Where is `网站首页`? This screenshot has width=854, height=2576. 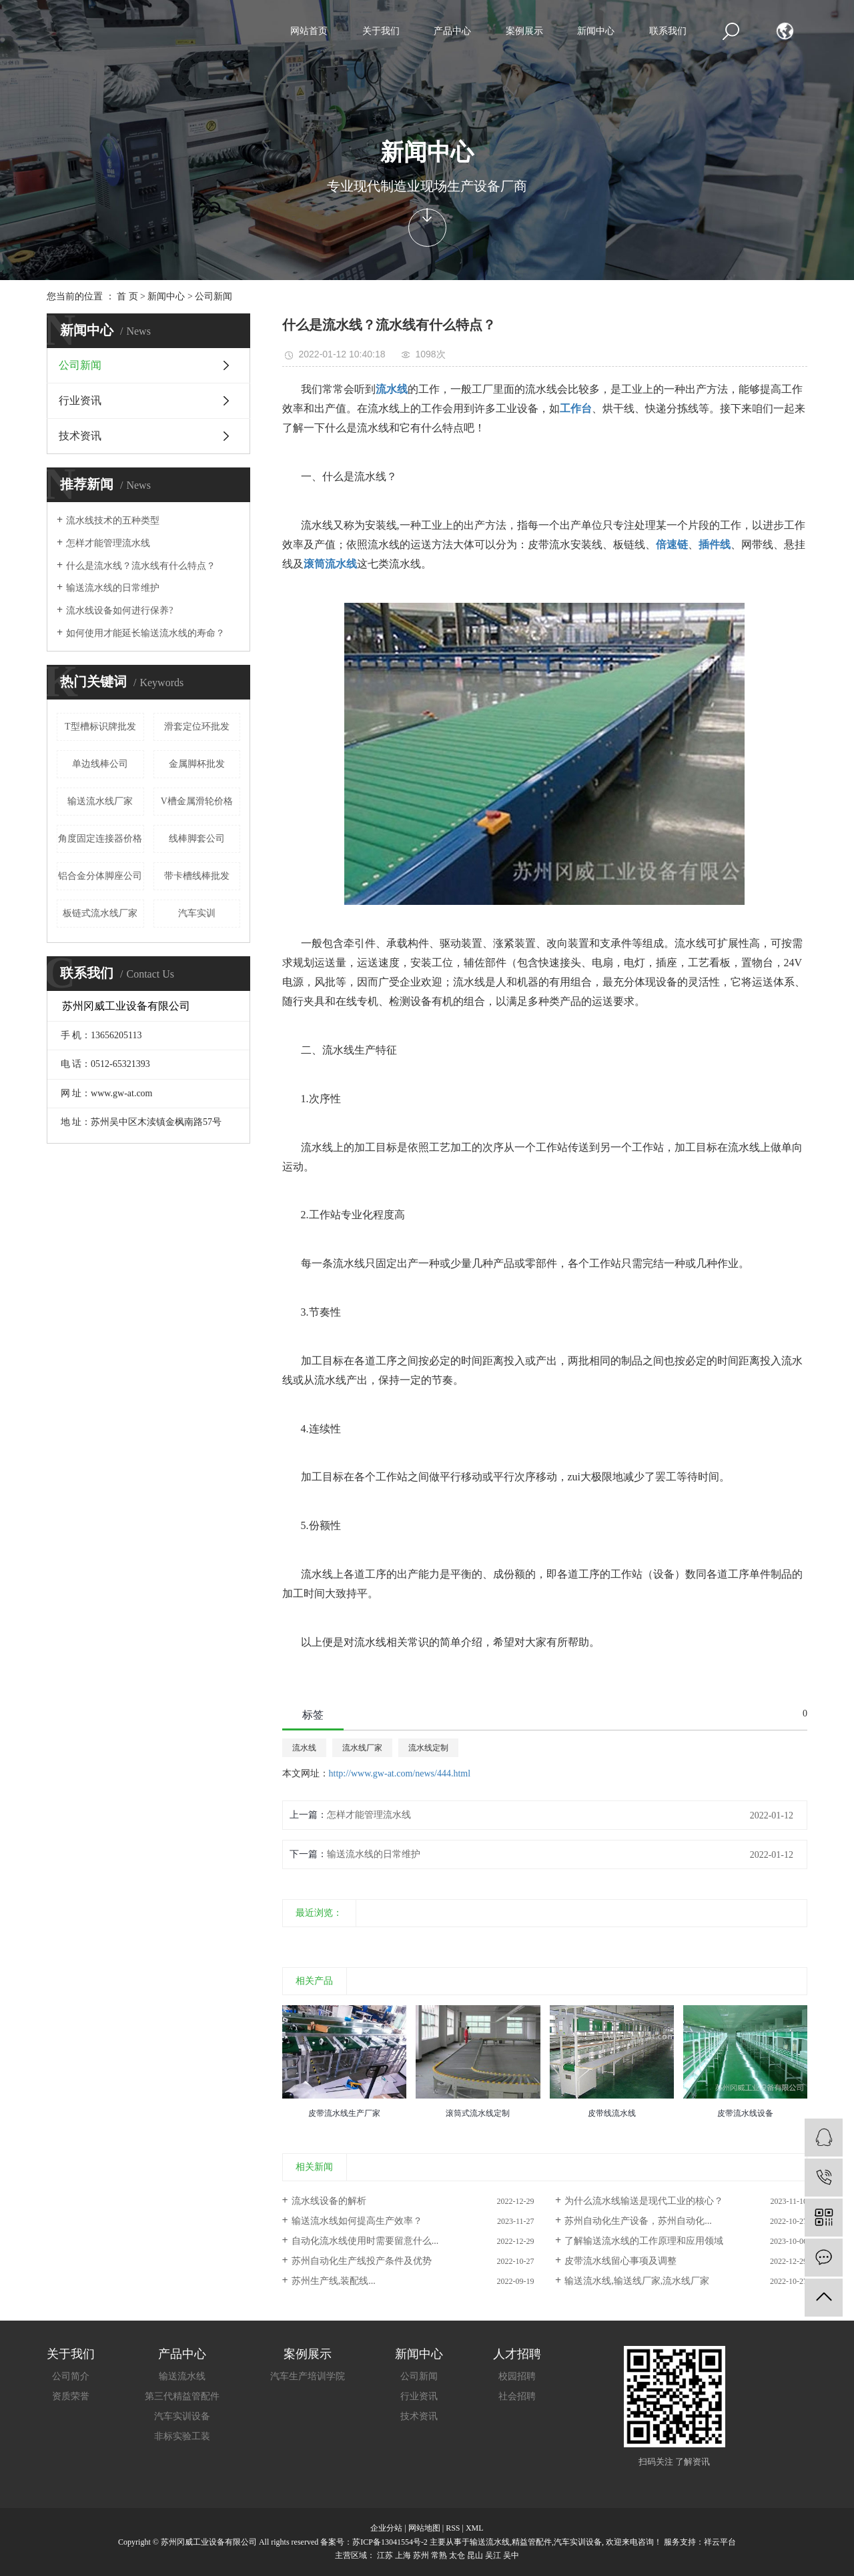
网站首页 is located at coordinates (309, 31).